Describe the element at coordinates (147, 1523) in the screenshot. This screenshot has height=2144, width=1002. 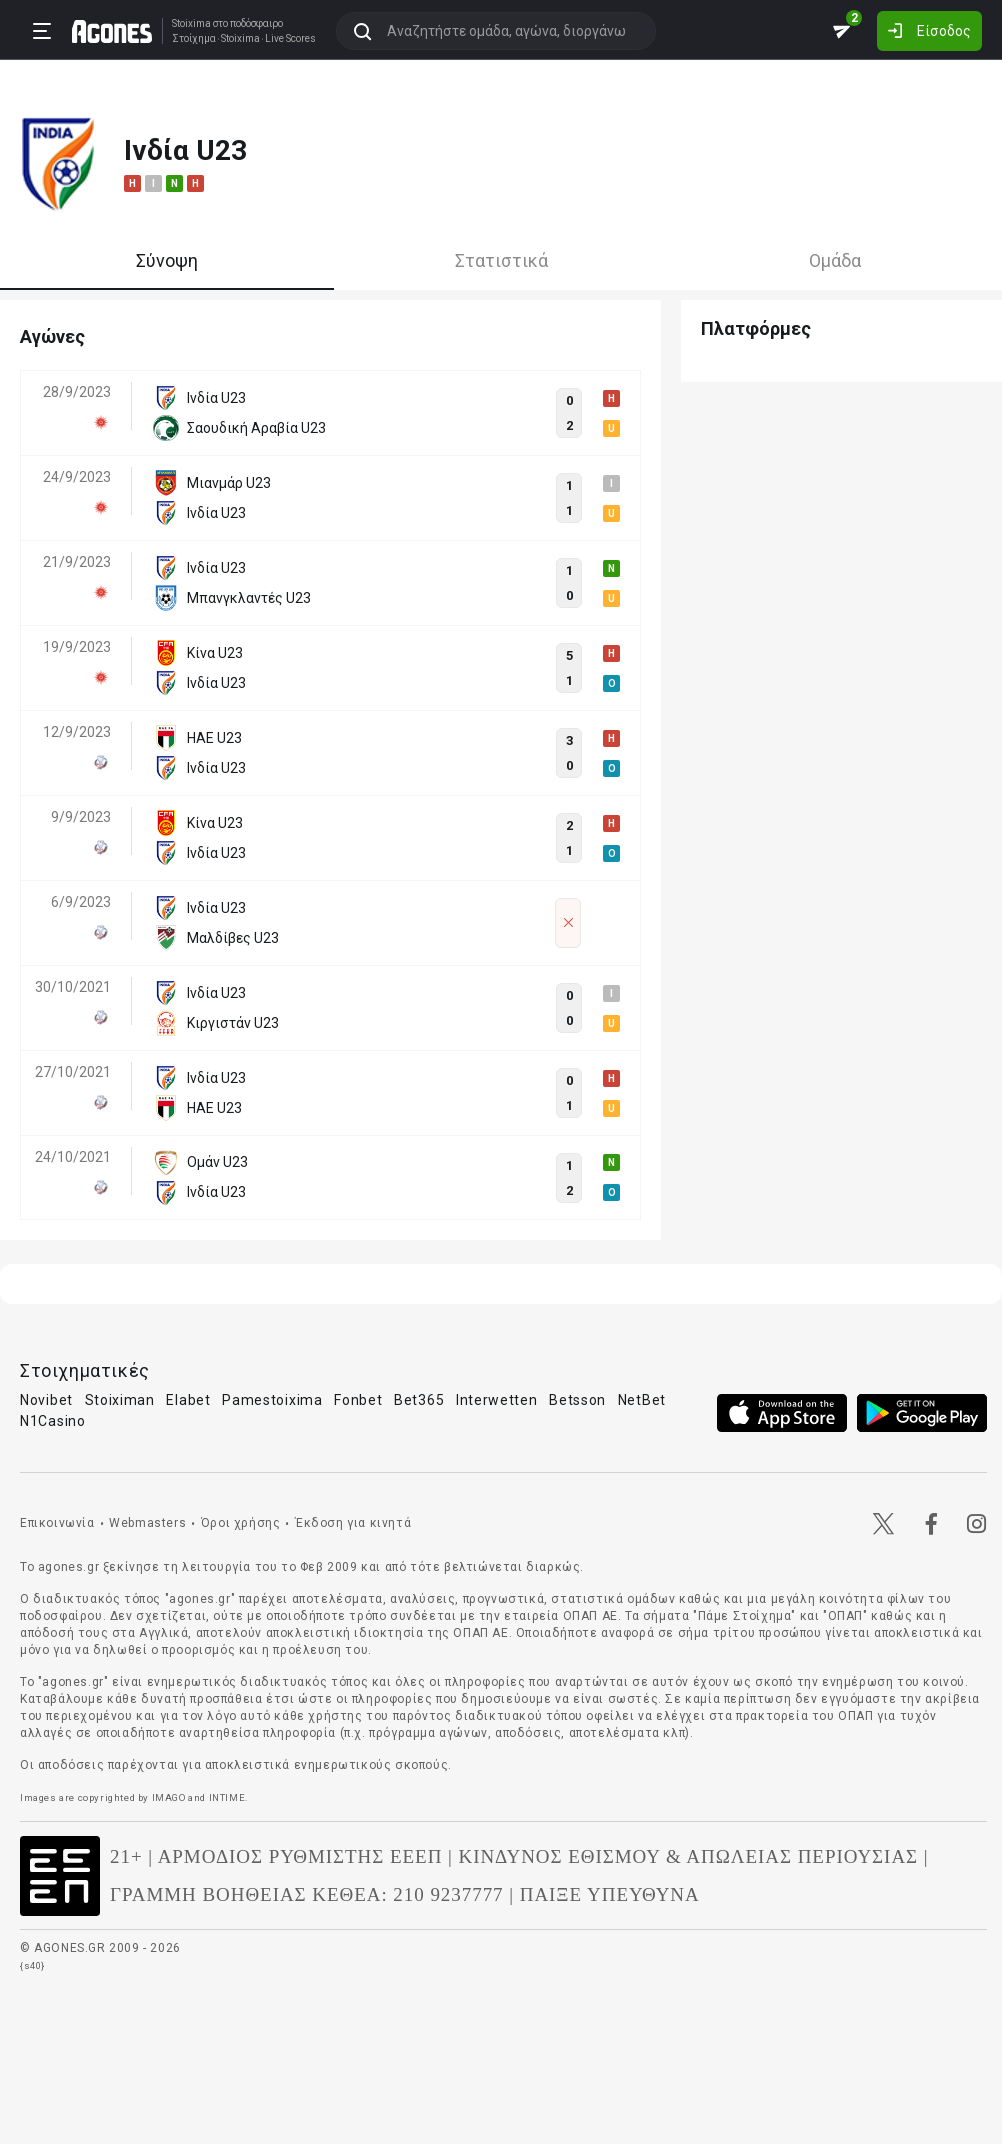
I see `Webmasters` at that location.